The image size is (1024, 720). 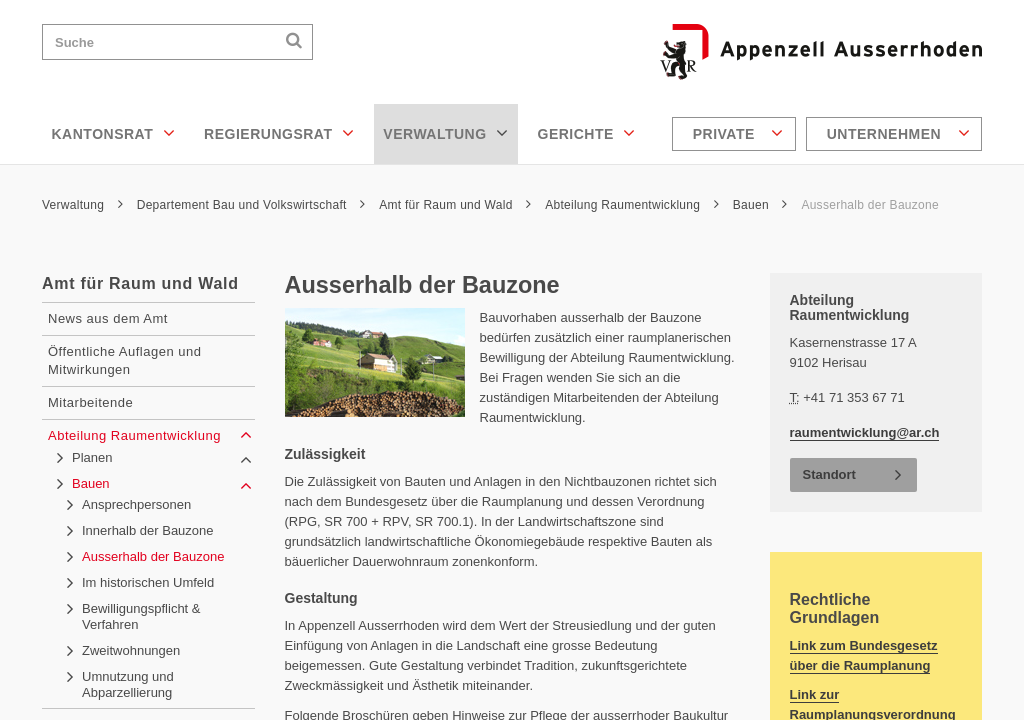 I want to click on raumentwicklung@ar.ch, so click(x=865, y=432).